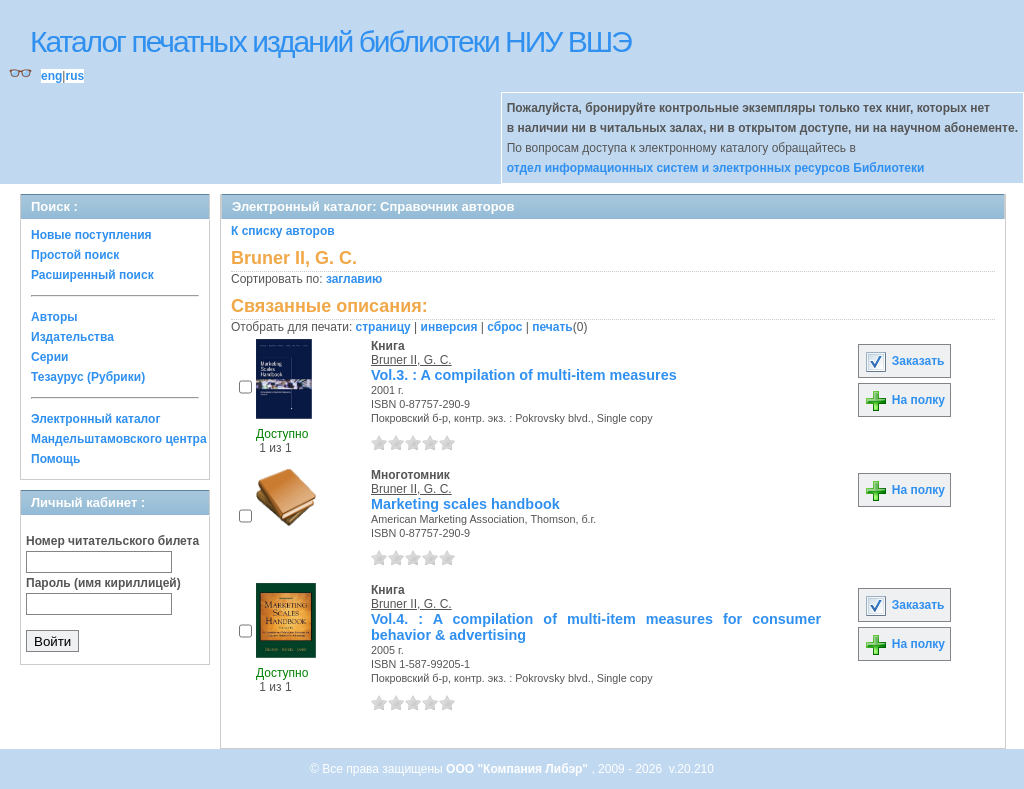  I want to click on rus, so click(74, 76).